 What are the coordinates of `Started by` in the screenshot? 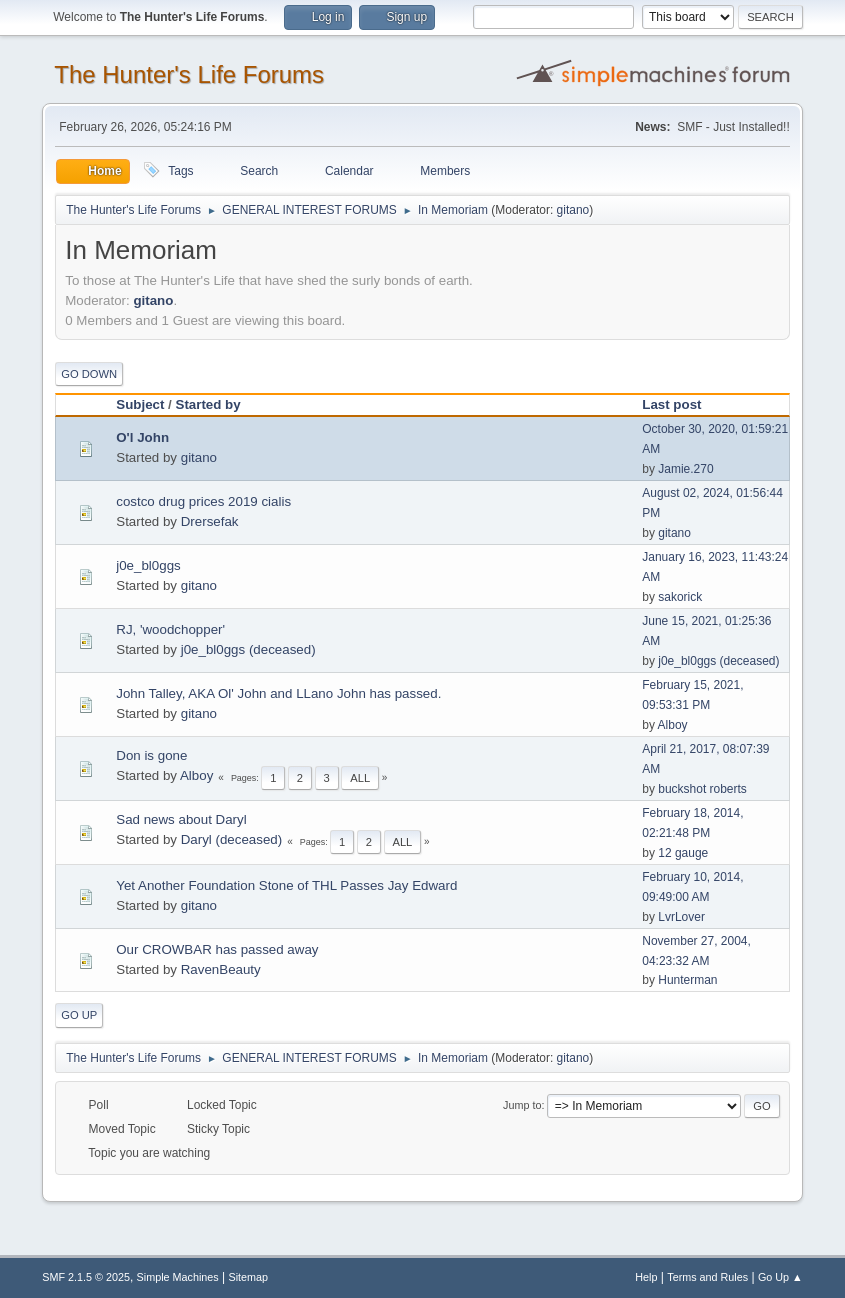 It's located at (208, 404).